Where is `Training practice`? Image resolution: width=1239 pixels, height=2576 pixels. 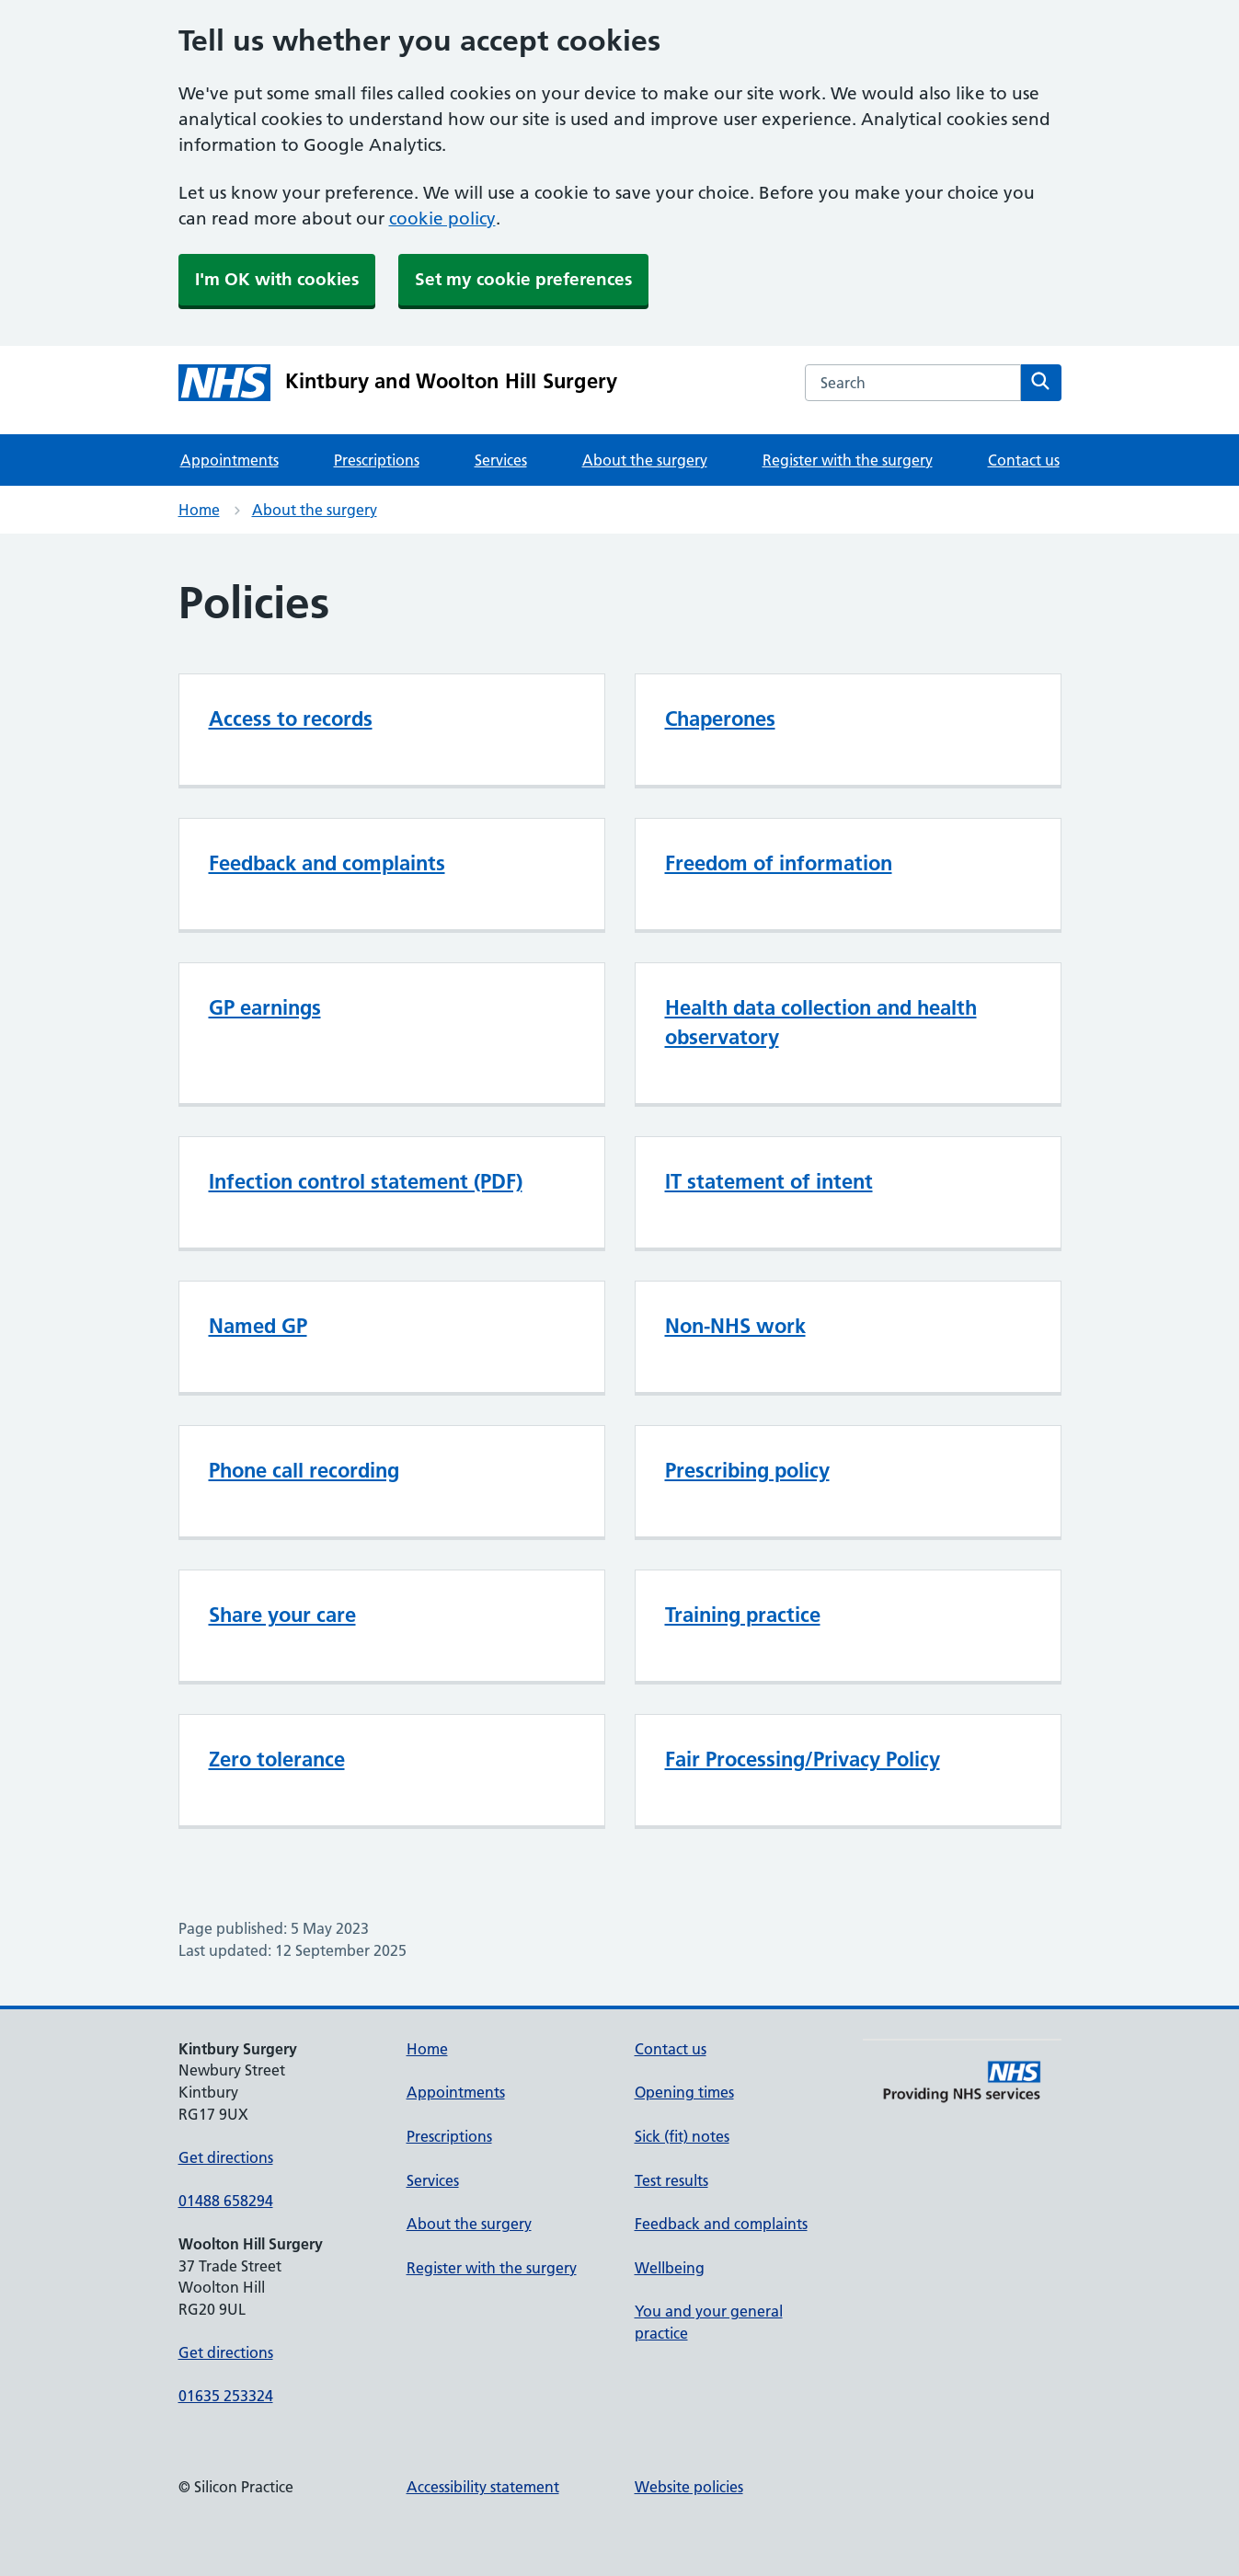 Training practice is located at coordinates (742, 1614).